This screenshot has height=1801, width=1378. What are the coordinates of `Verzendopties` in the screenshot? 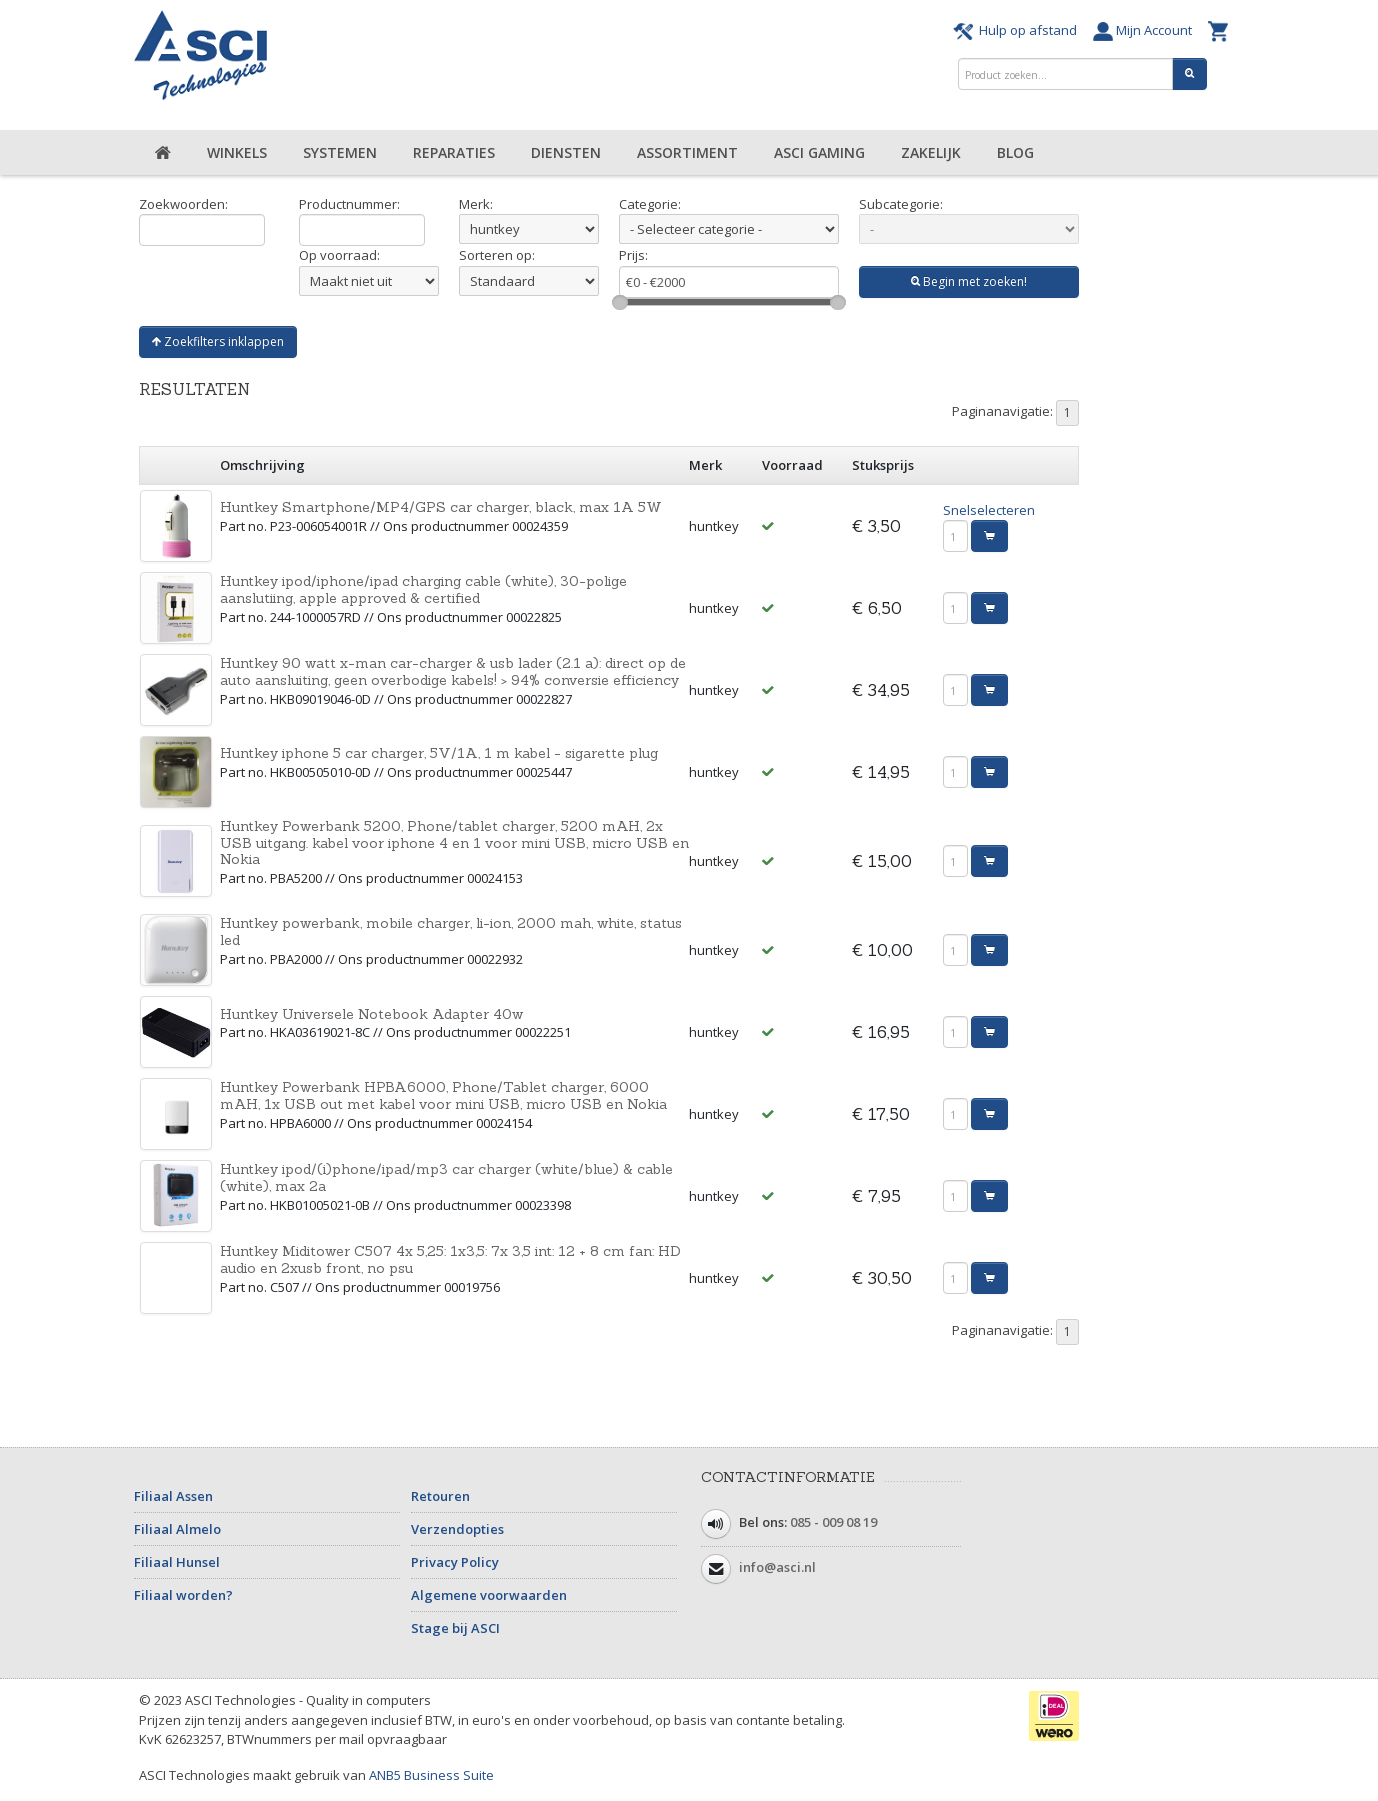 It's located at (457, 1529).